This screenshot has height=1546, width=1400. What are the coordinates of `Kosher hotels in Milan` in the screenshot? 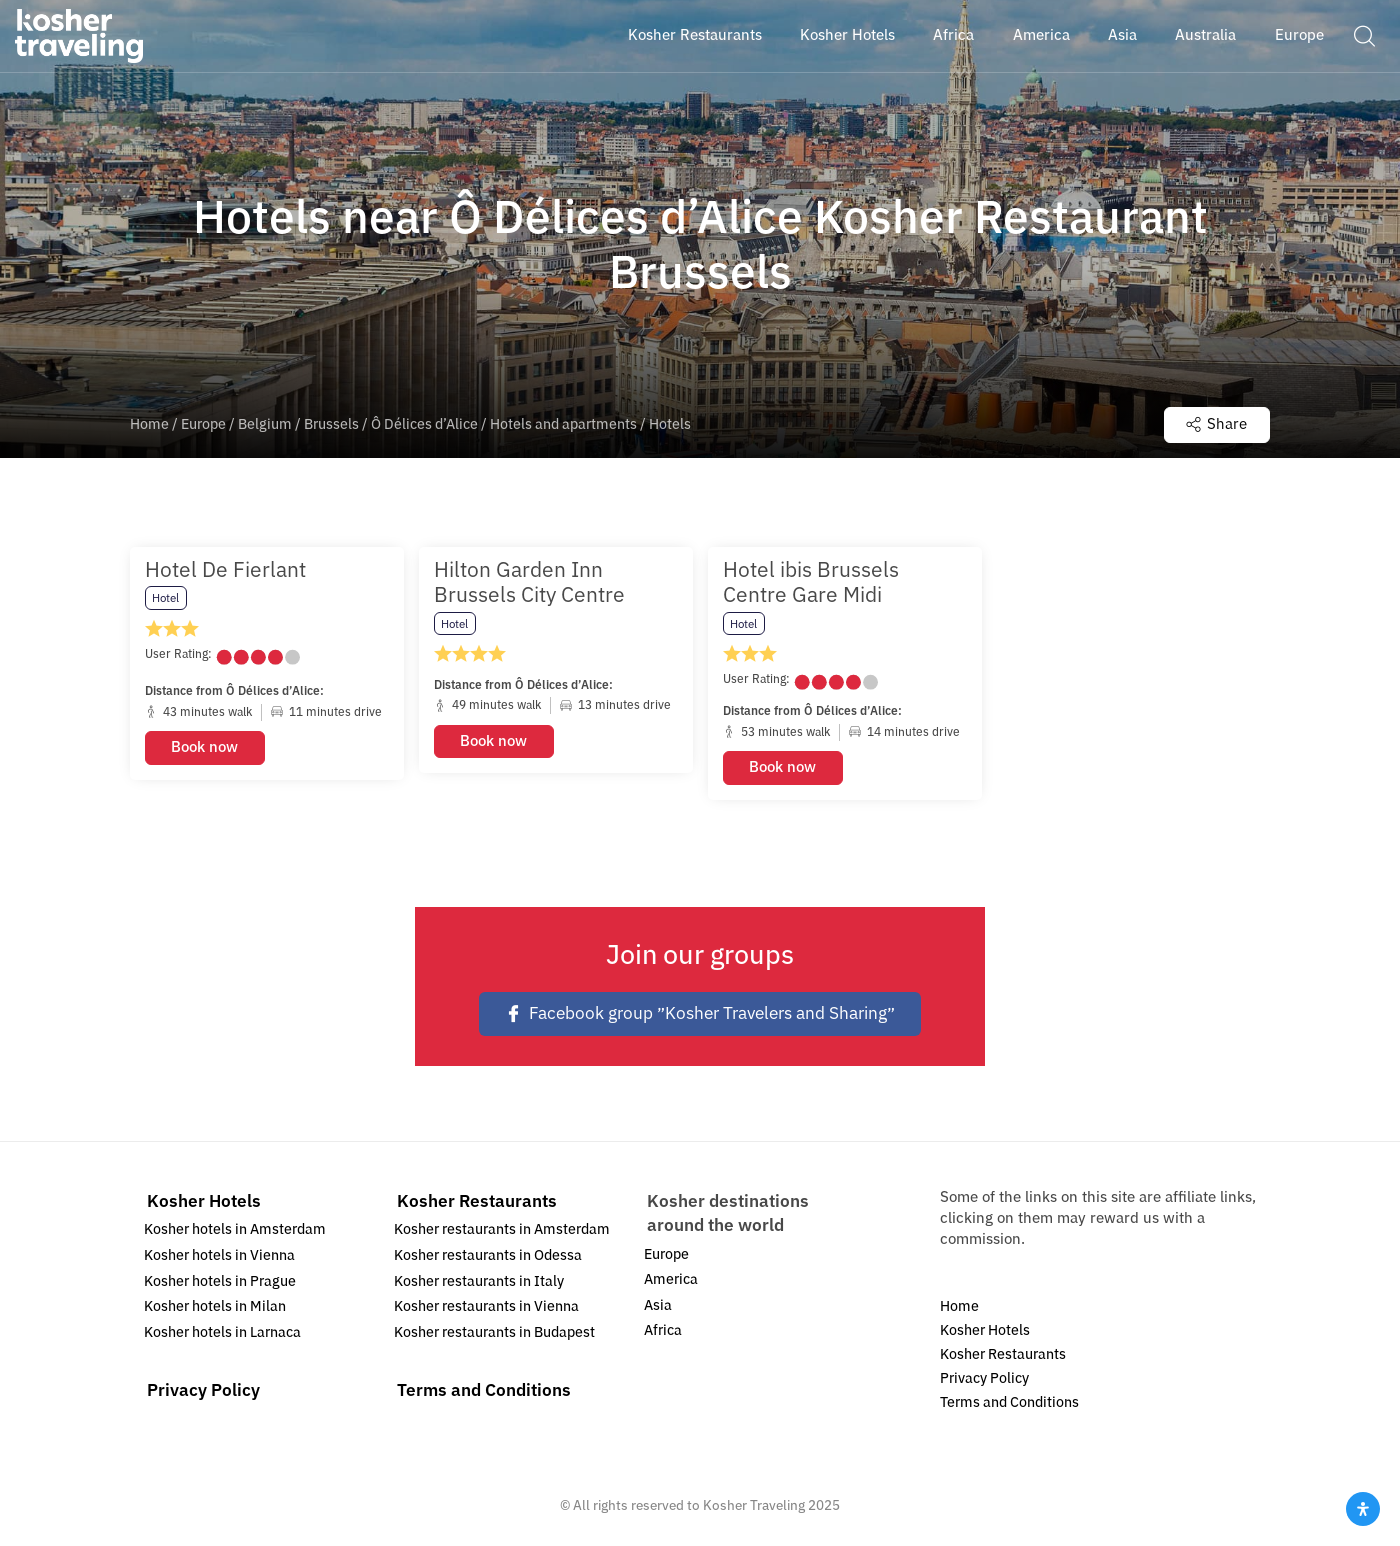 It's located at (215, 1306).